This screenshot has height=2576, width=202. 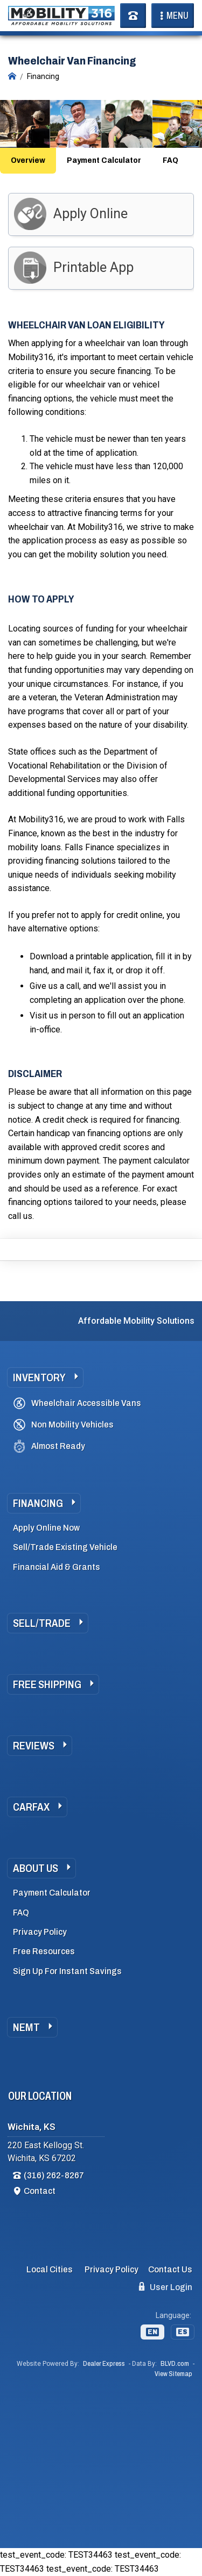 I want to click on Free Resources, so click(x=44, y=1951).